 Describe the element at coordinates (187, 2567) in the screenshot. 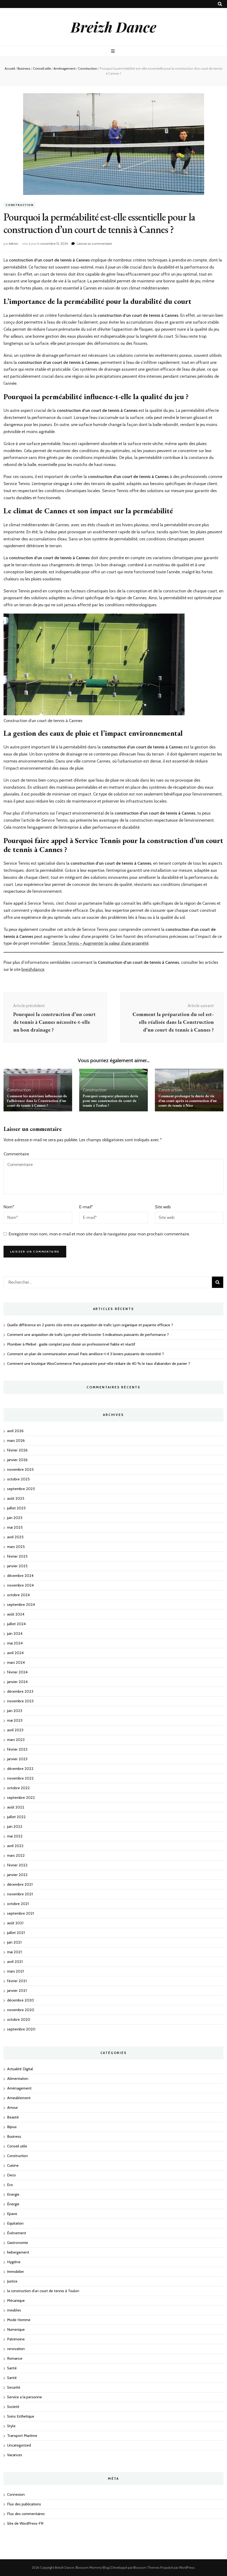

I see `WordPress` at that location.